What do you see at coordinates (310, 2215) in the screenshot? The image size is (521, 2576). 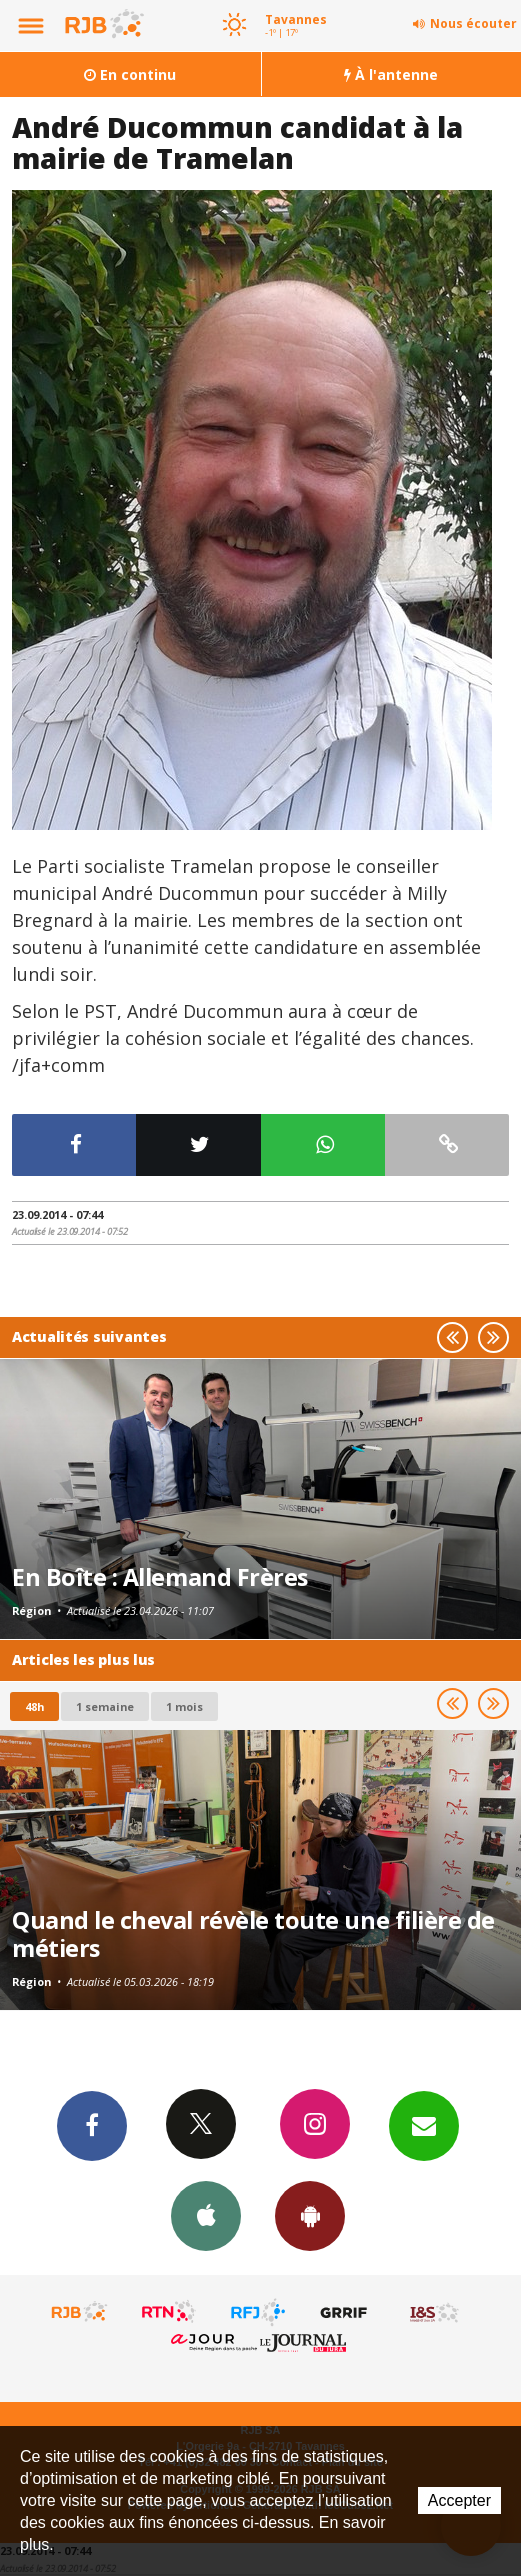 I see `App Android` at bounding box center [310, 2215].